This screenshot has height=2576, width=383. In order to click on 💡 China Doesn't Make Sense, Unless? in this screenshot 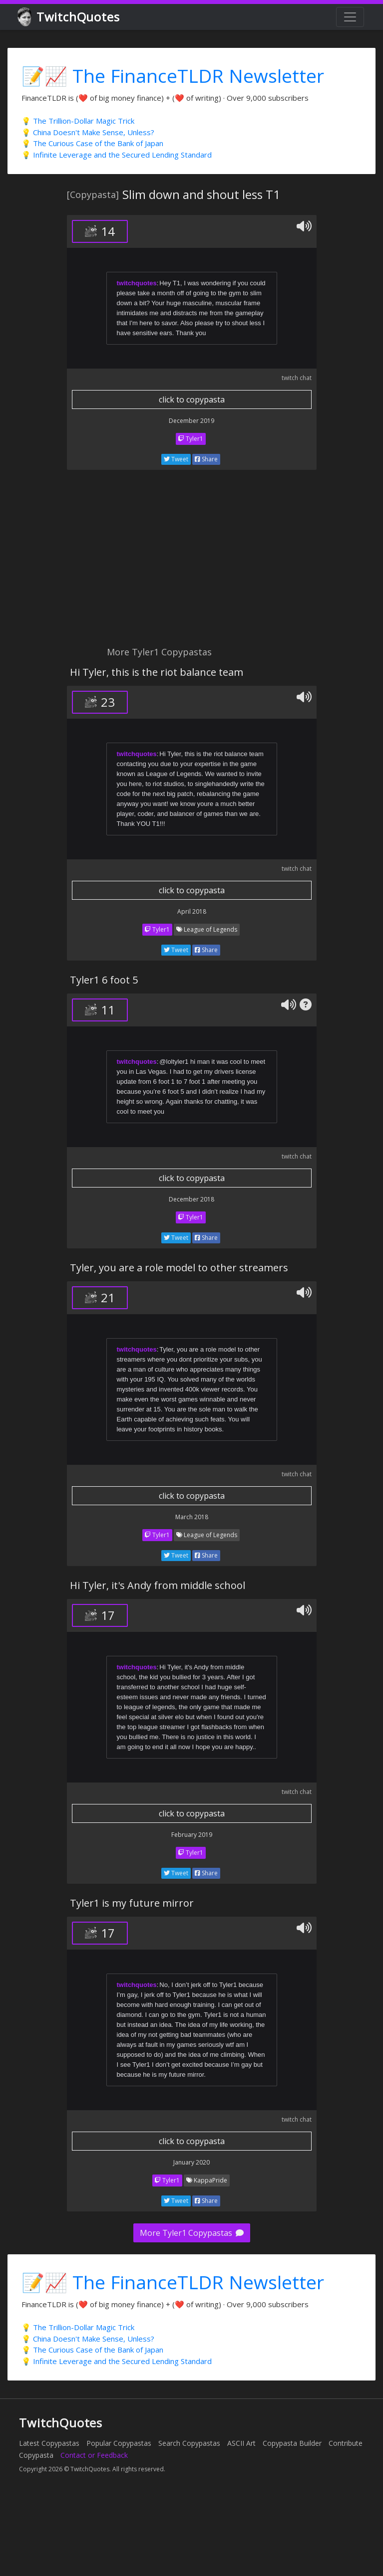, I will do `click(87, 132)`.